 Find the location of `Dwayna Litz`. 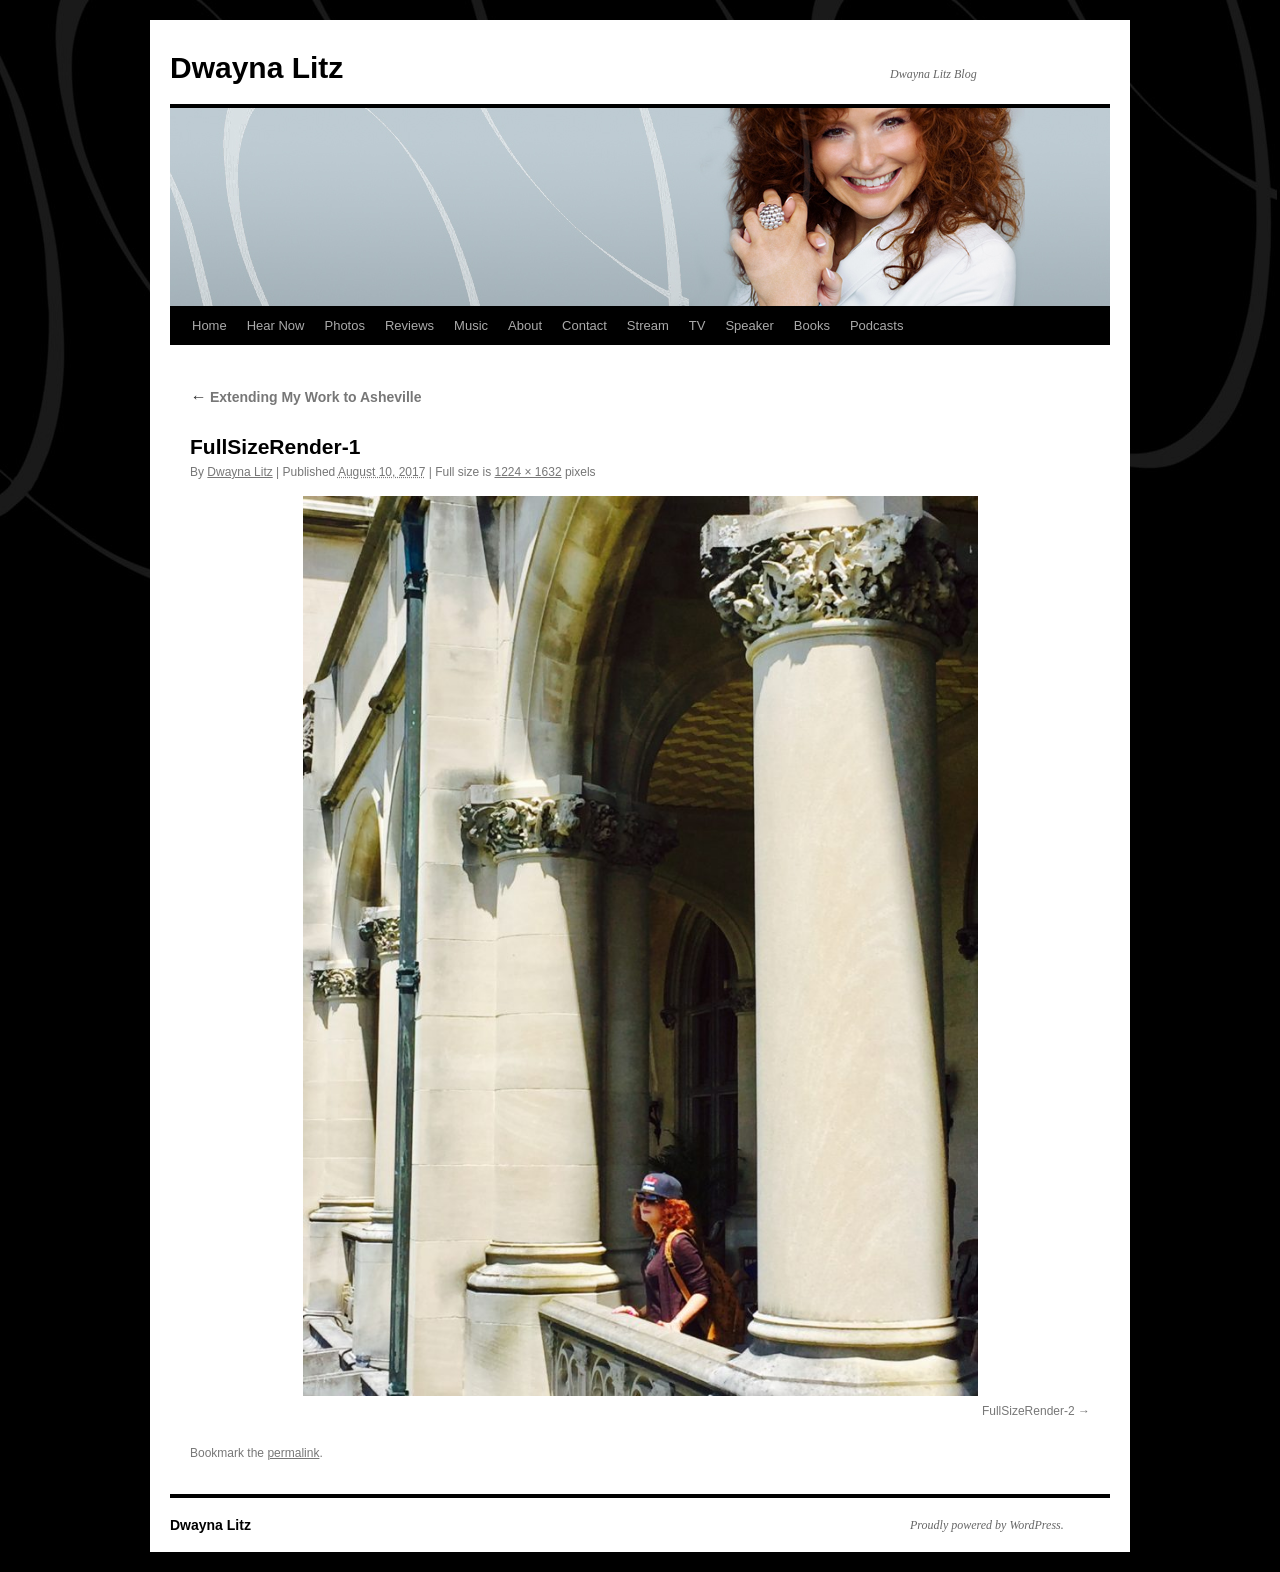

Dwayna Litz is located at coordinates (256, 67).